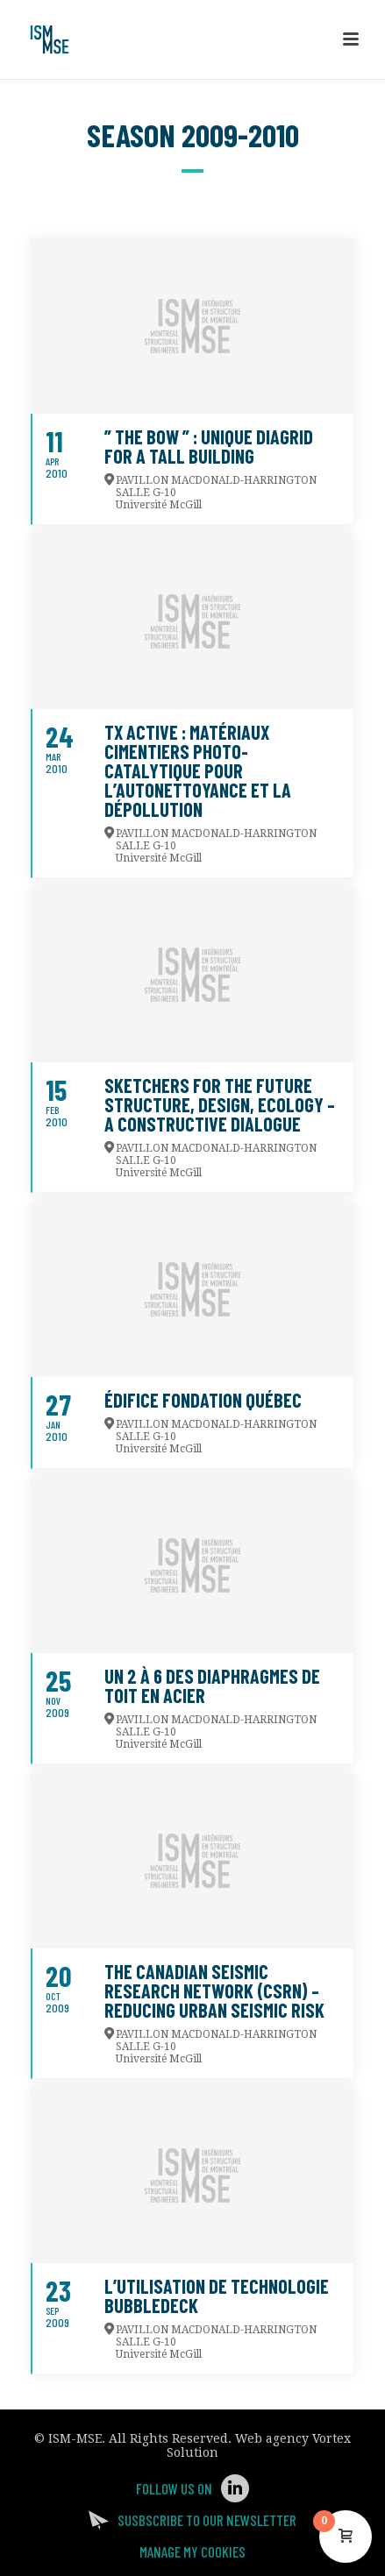 Image resolution: width=385 pixels, height=2576 pixels. Describe the element at coordinates (170, 2438) in the screenshot. I see `All Rights Reserved.` at that location.